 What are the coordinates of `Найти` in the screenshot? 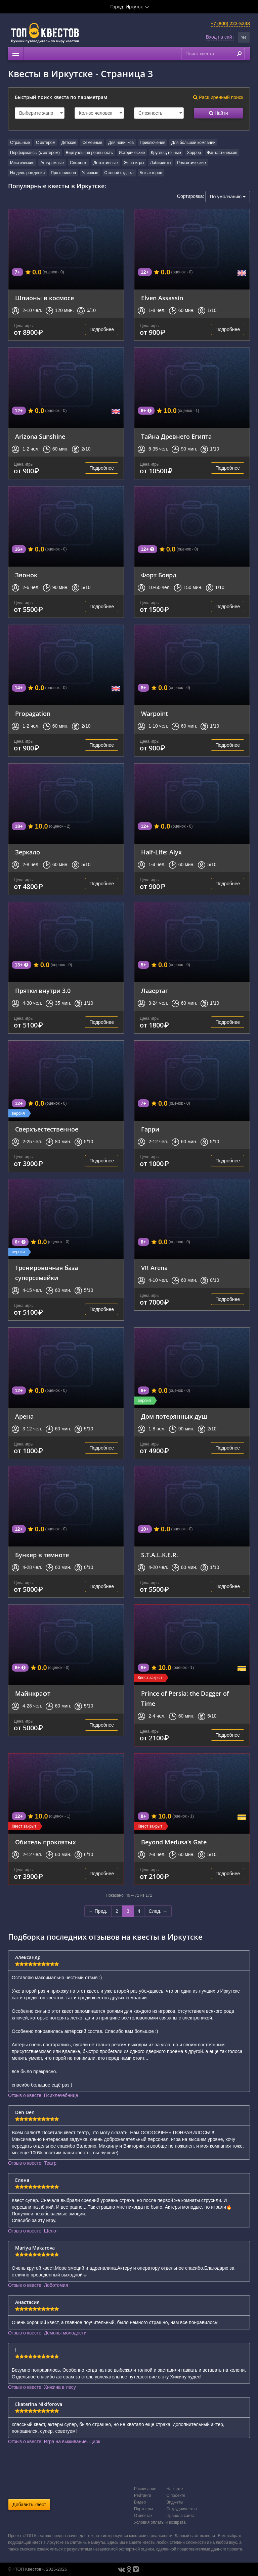 It's located at (218, 113).